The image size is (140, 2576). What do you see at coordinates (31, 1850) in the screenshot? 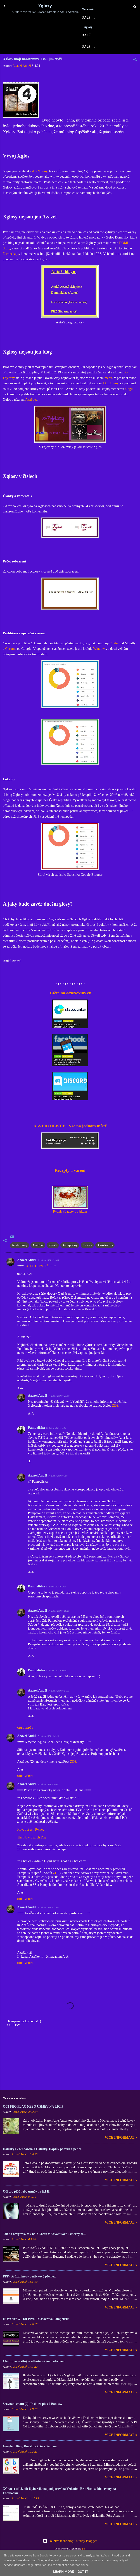
I see `The New Search Day` at bounding box center [31, 1850].